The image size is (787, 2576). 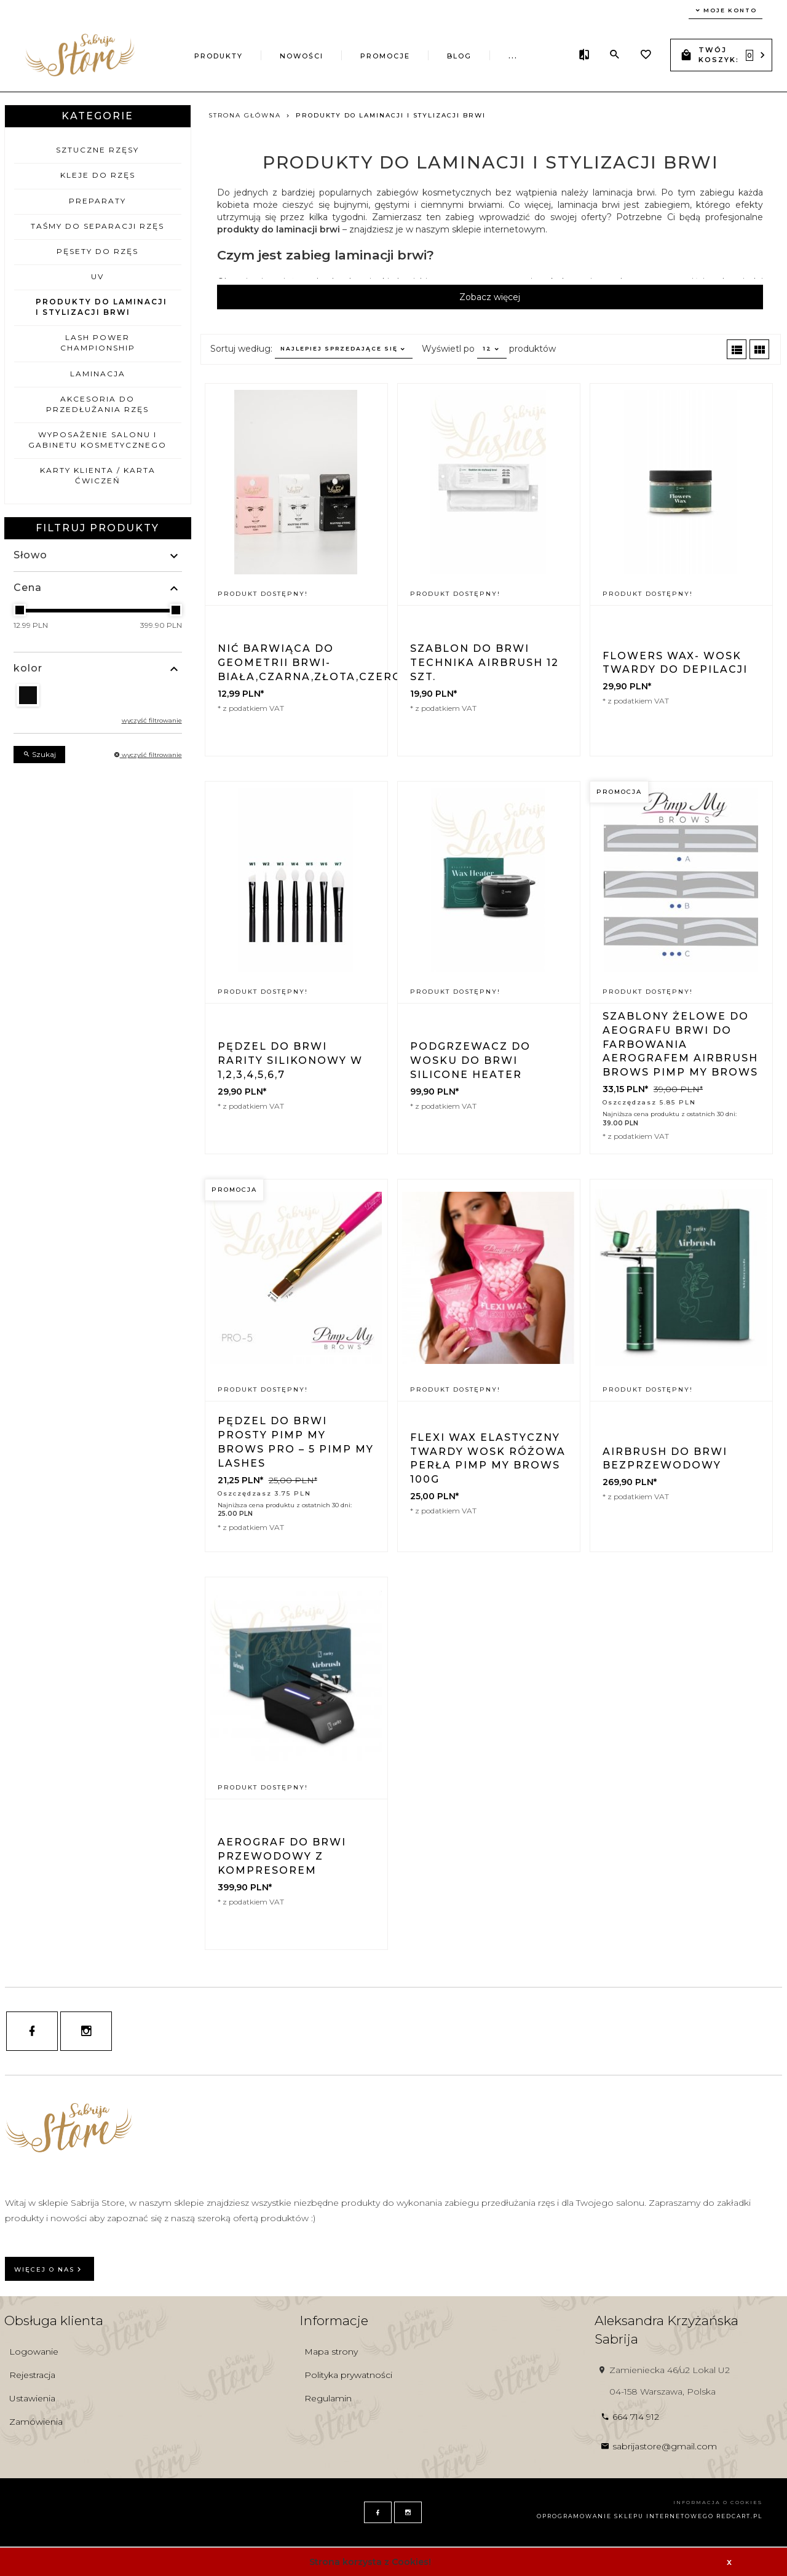 I want to click on wyczyść filtrowanie, so click(x=152, y=720).